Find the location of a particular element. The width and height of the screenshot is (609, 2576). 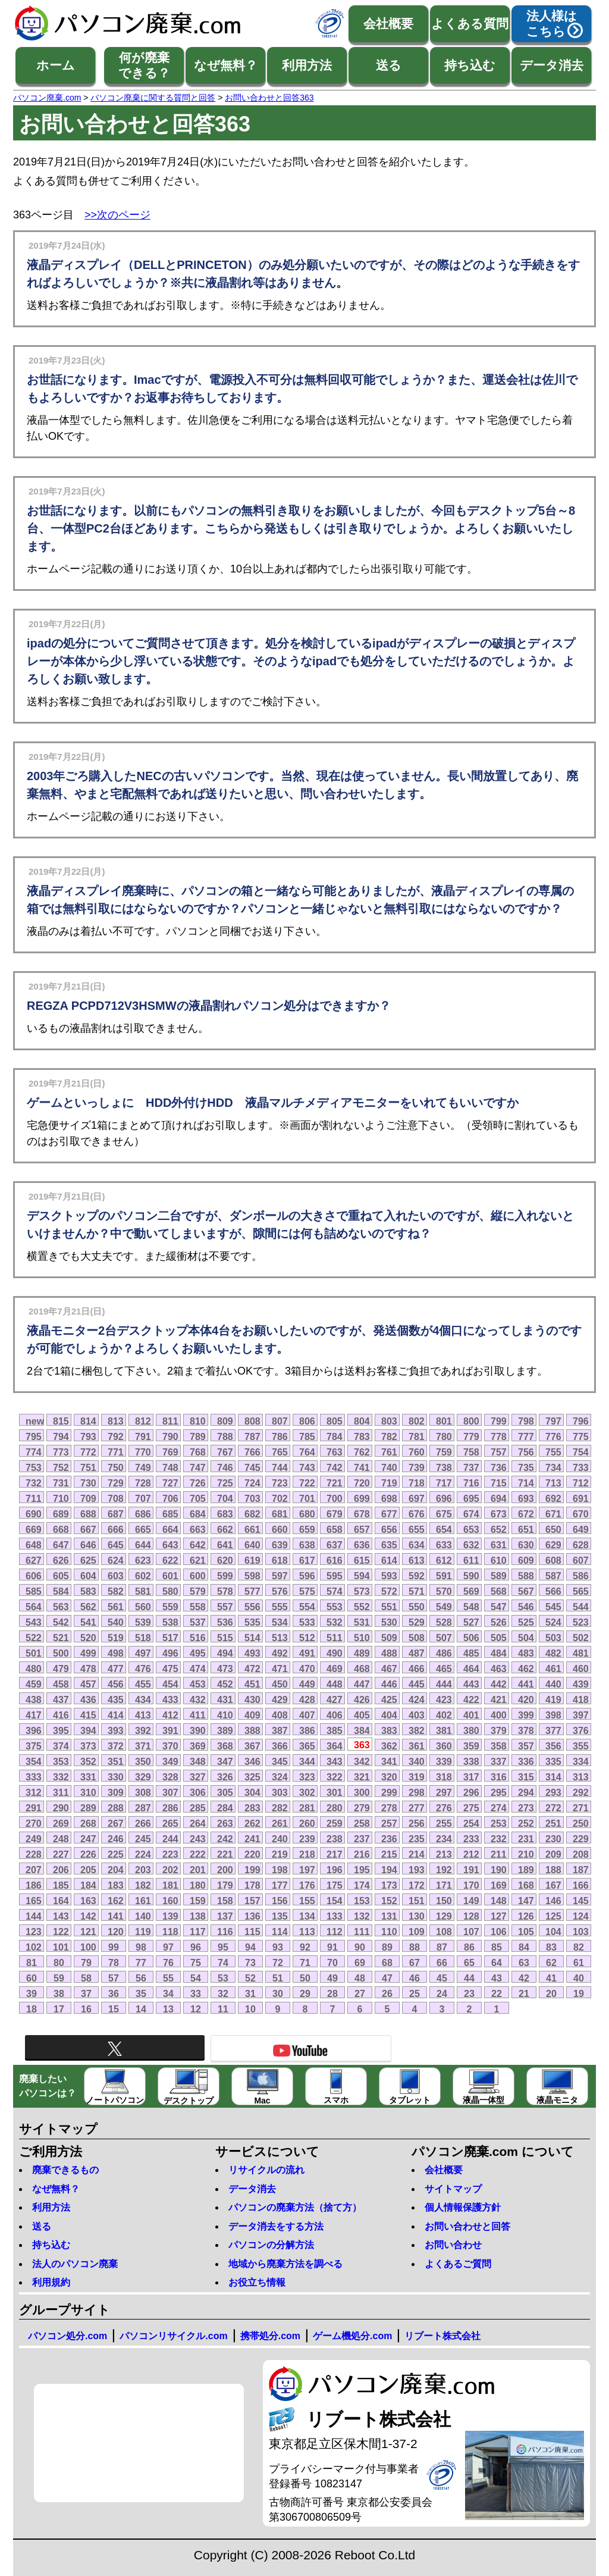

274 is located at coordinates (499, 1808).